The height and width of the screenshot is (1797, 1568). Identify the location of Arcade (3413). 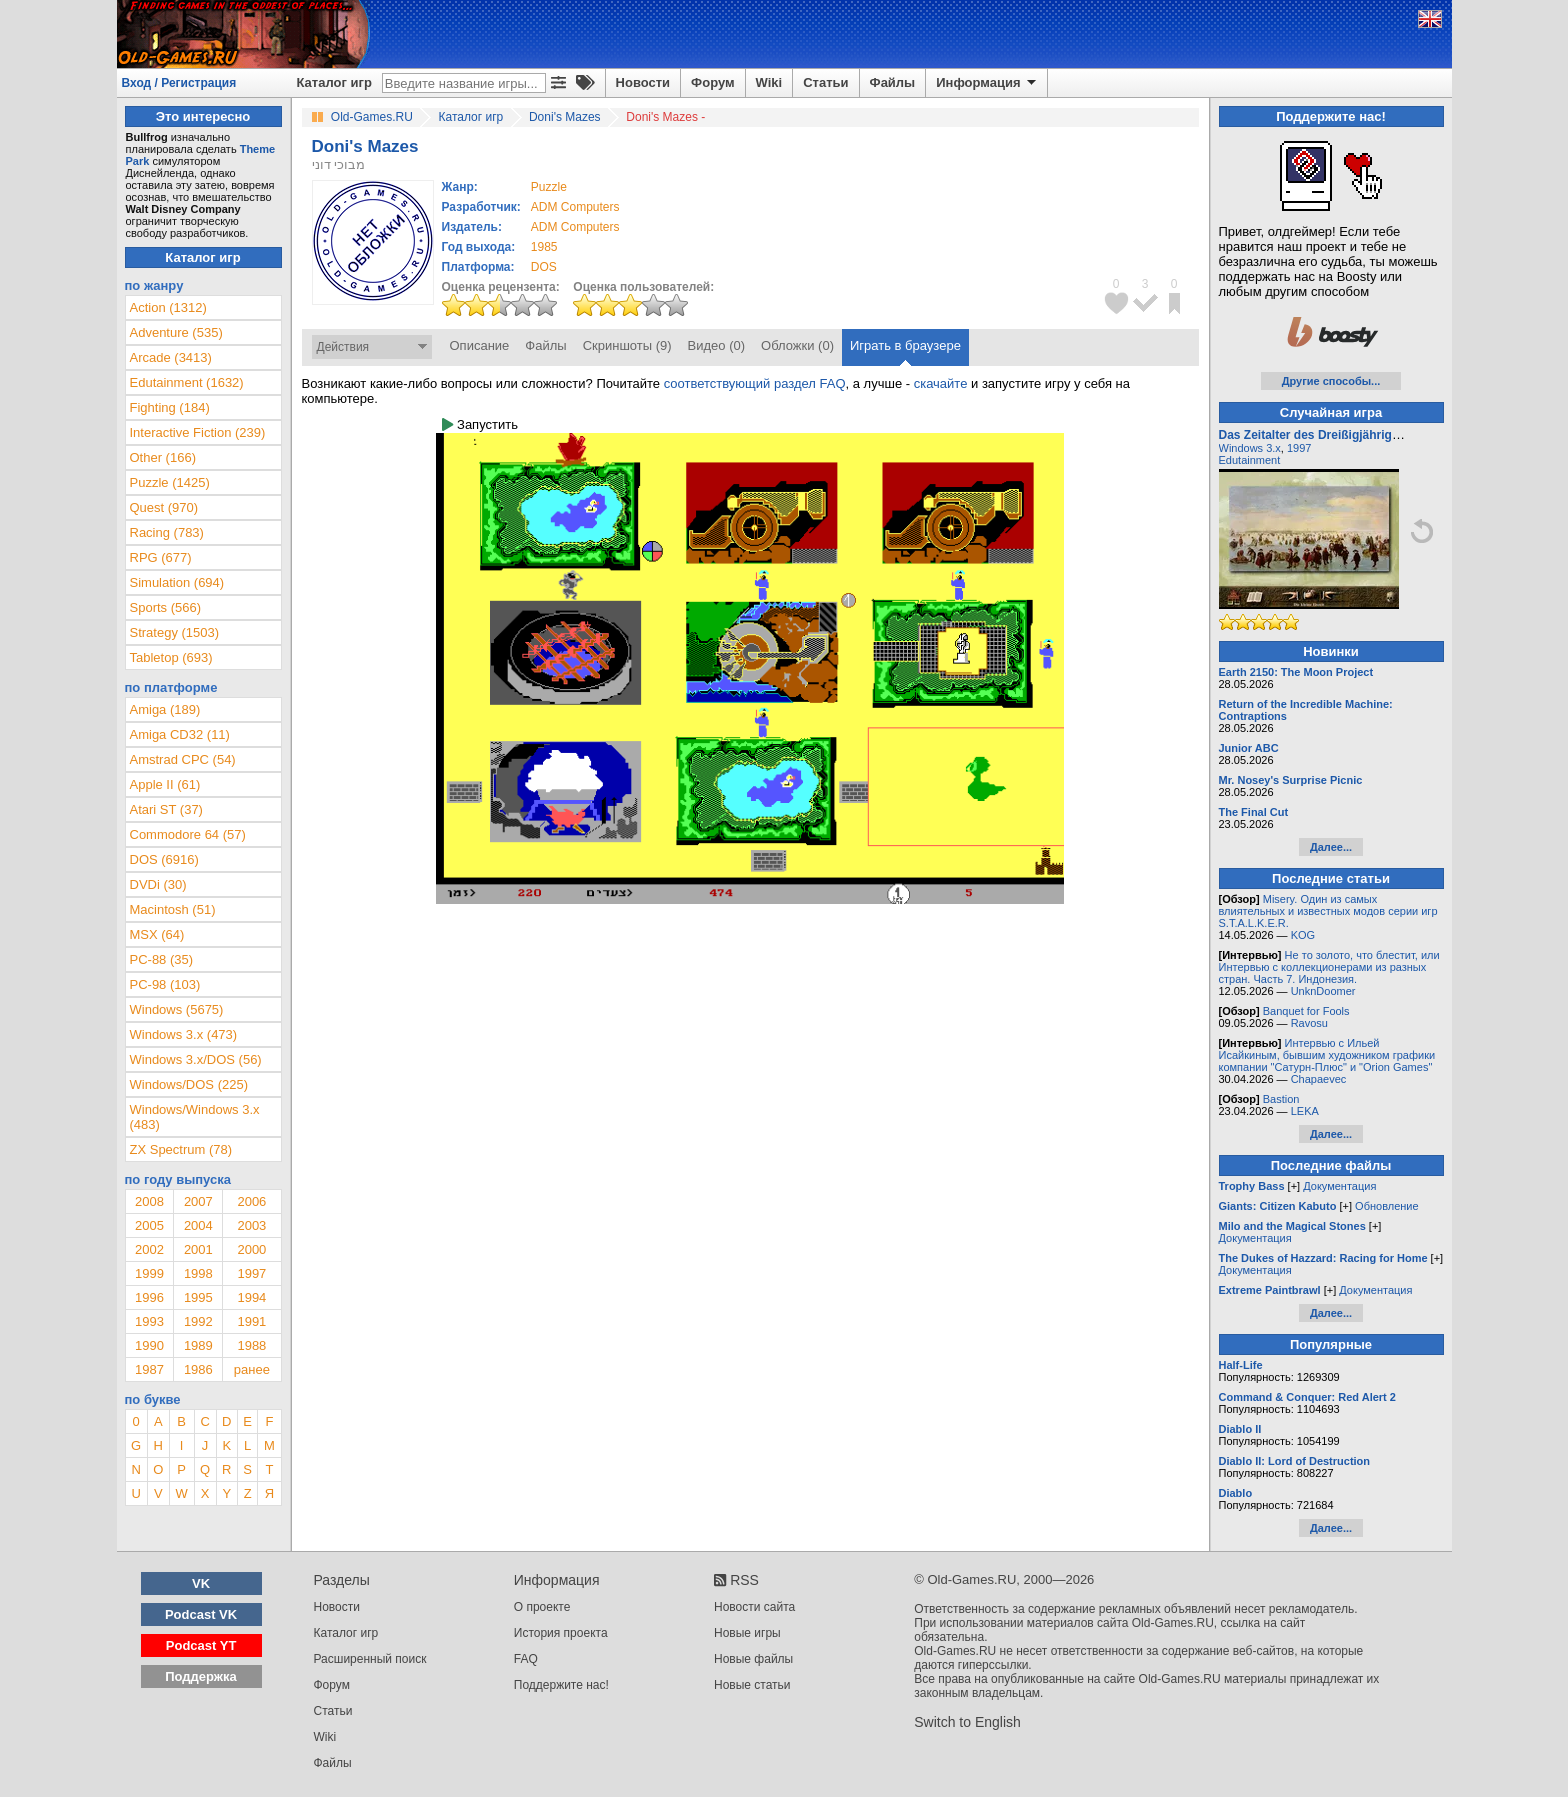
(171, 357).